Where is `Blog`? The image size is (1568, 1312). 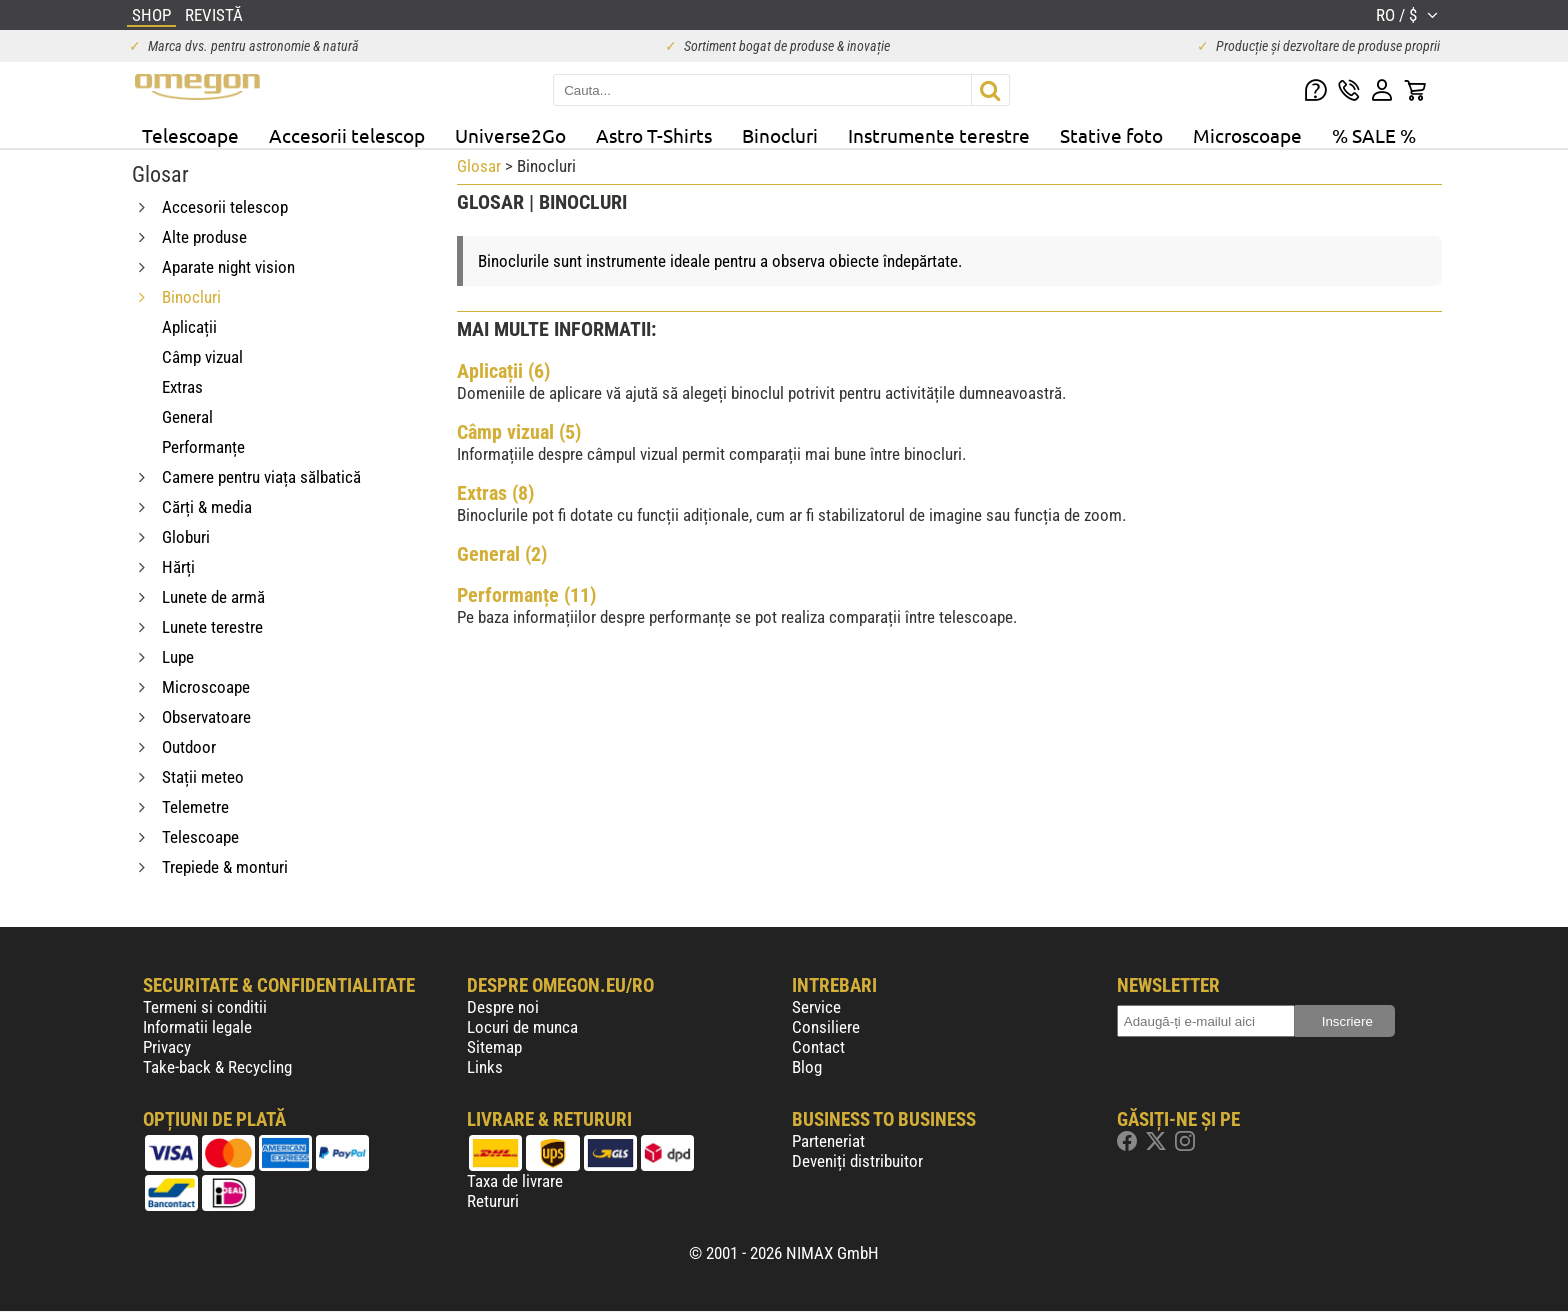
Blog is located at coordinates (807, 1067).